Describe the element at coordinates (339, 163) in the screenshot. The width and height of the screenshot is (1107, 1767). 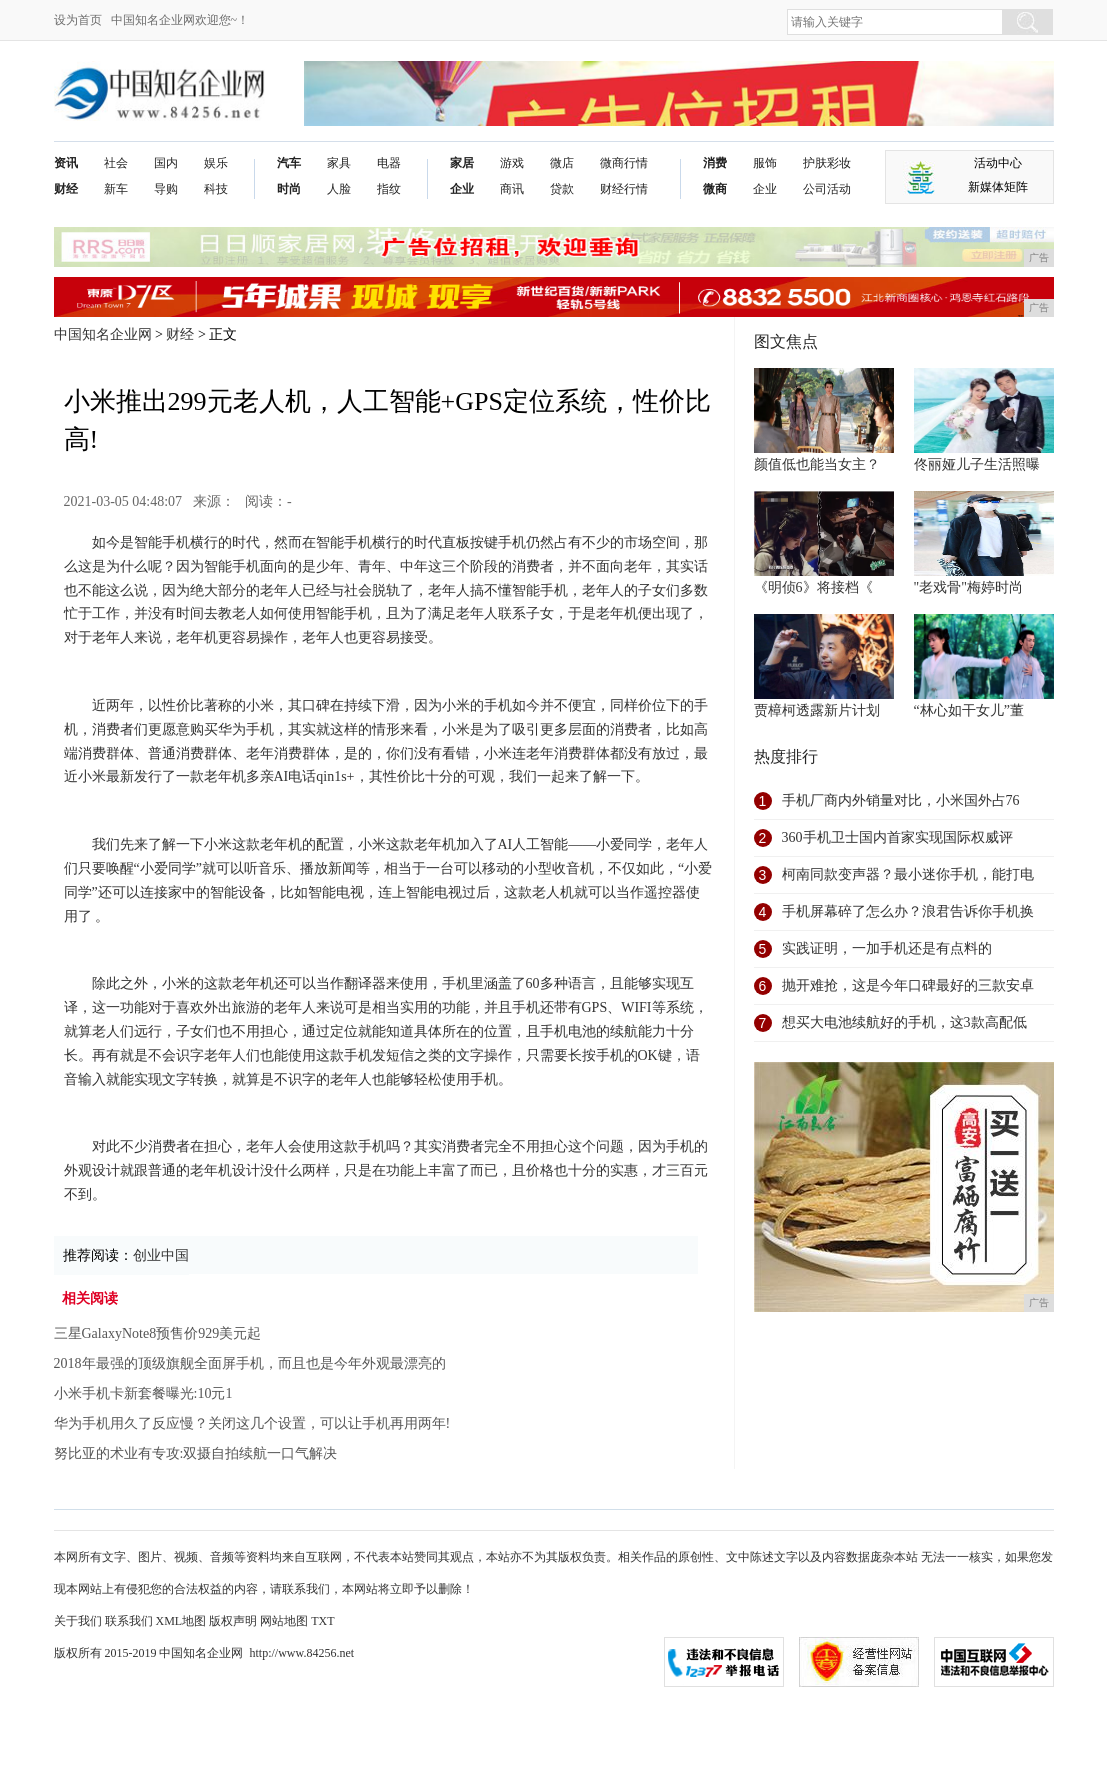
I see `家具` at that location.